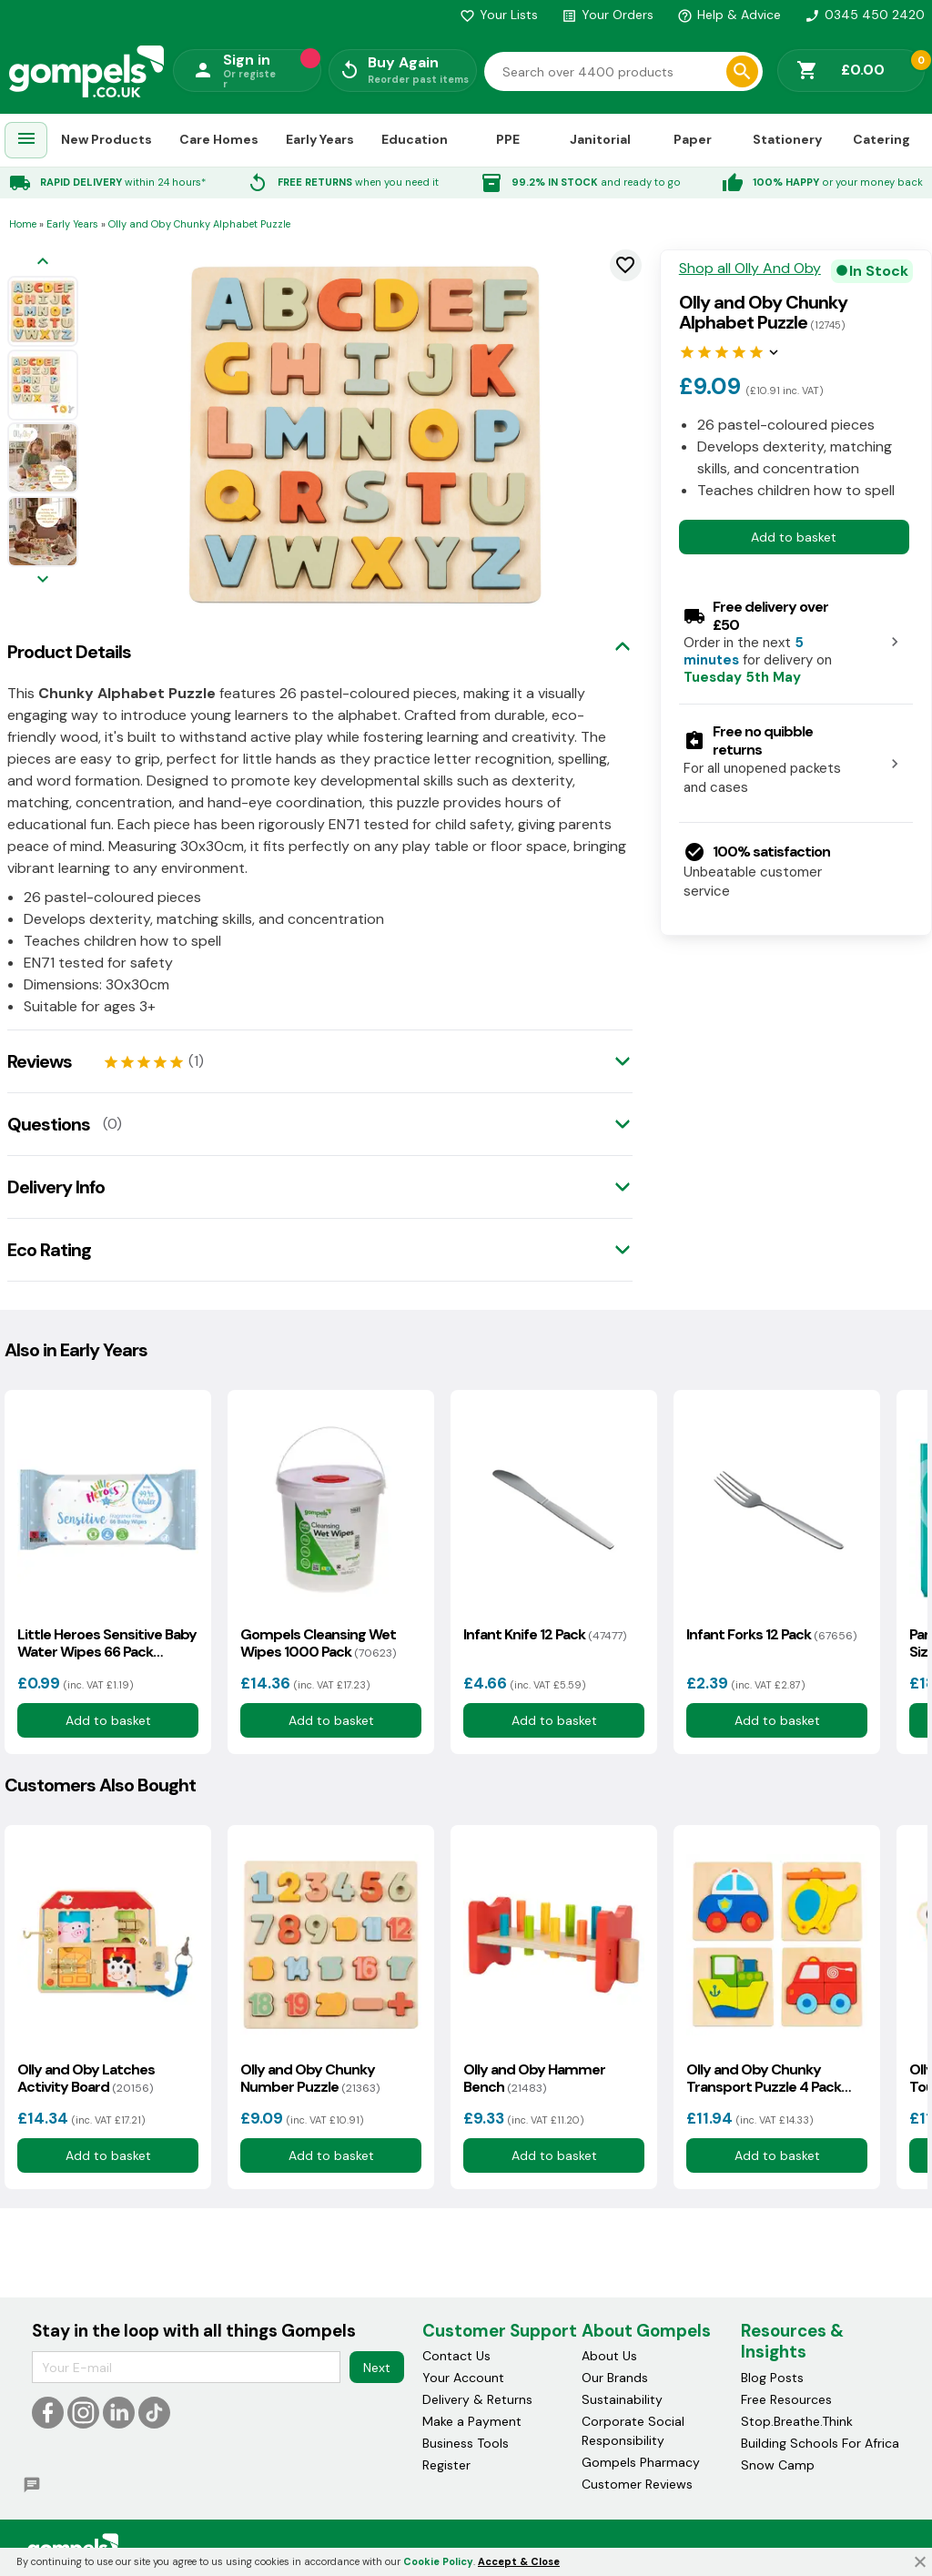 The width and height of the screenshot is (932, 2576). I want to click on Shop all Olly And Oby, so click(750, 268).